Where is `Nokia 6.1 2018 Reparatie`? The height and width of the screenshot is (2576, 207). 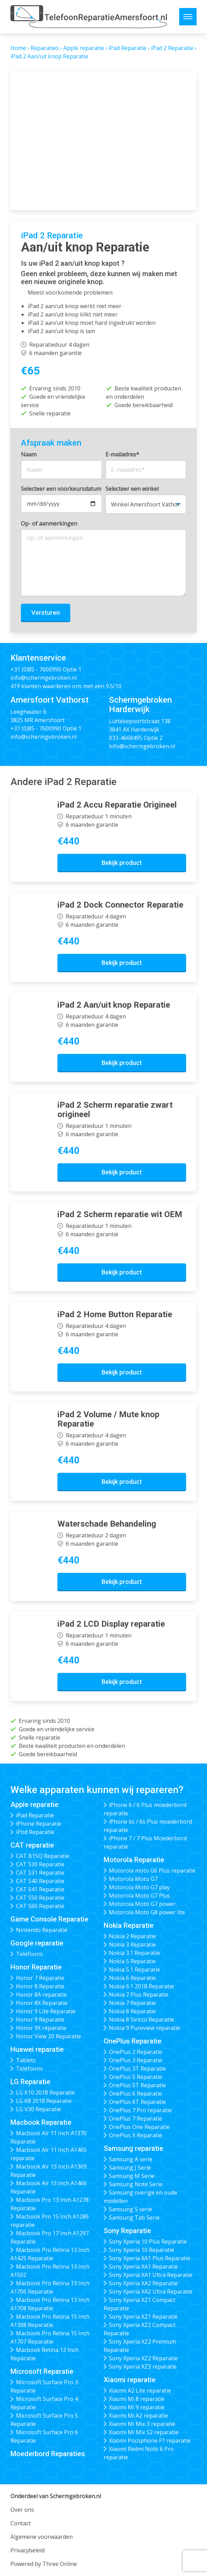 Nokia 6.1 2018 Reparatie is located at coordinates (141, 1986).